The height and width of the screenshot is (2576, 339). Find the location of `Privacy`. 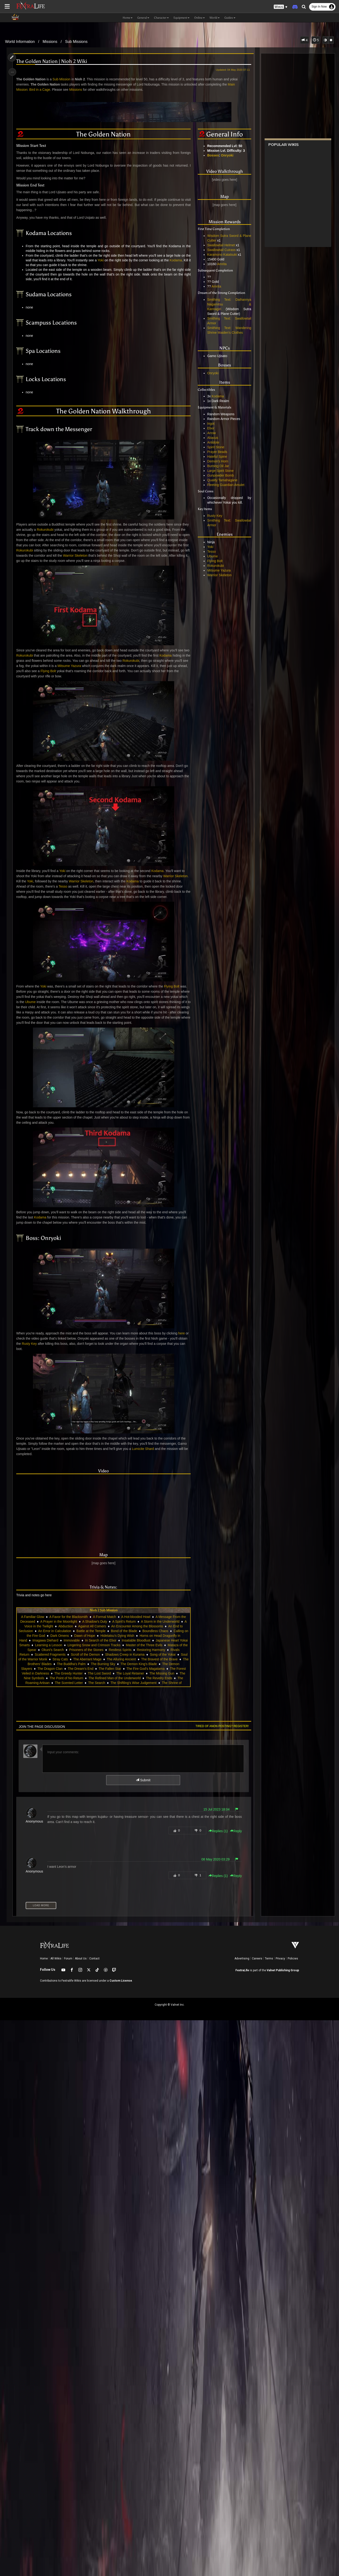

Privacy is located at coordinates (280, 1958).